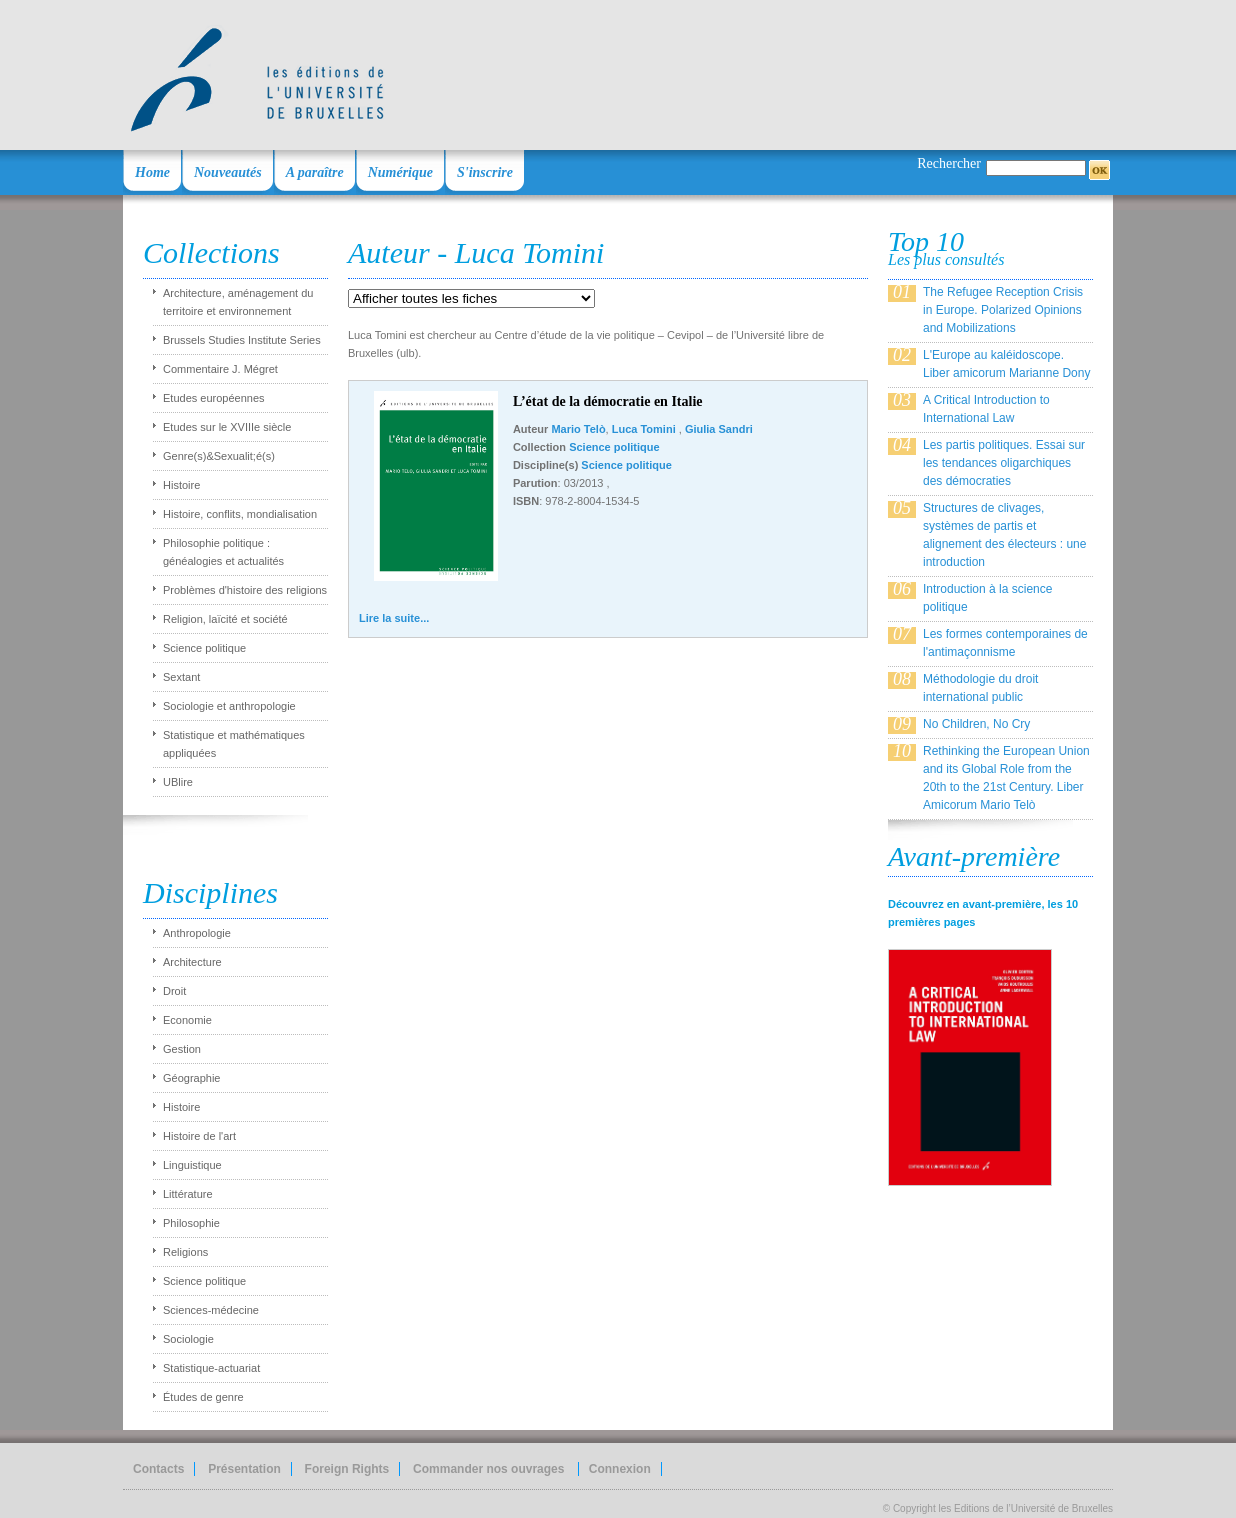 This screenshot has width=1236, height=1518. Describe the element at coordinates (242, 340) in the screenshot. I see `Brussels Studies Institute Series` at that location.